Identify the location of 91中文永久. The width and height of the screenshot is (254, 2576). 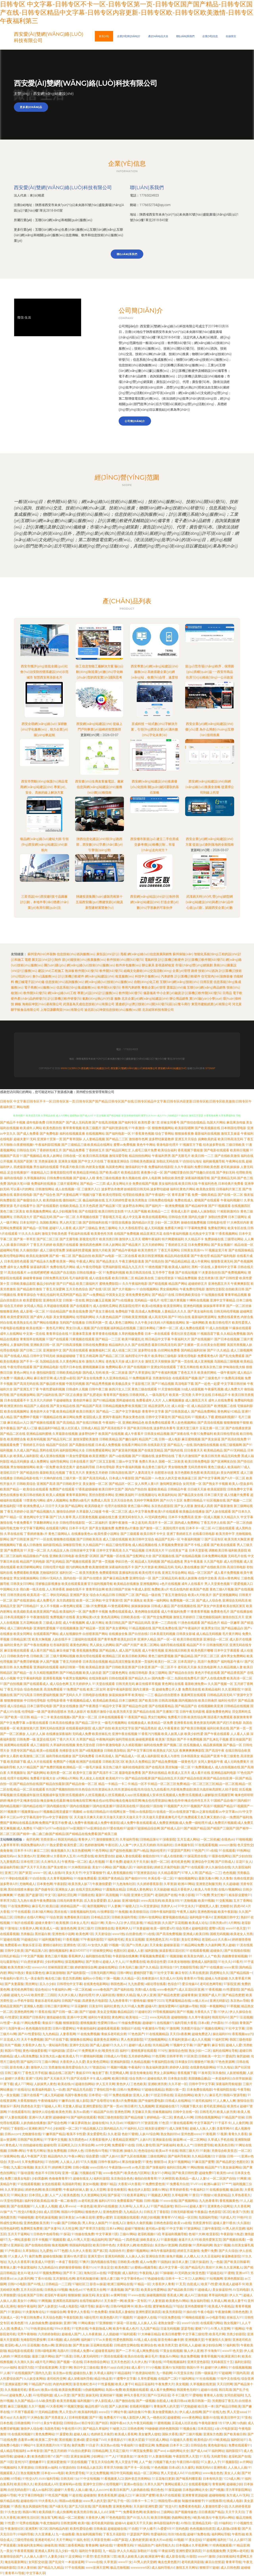
(186, 1906).